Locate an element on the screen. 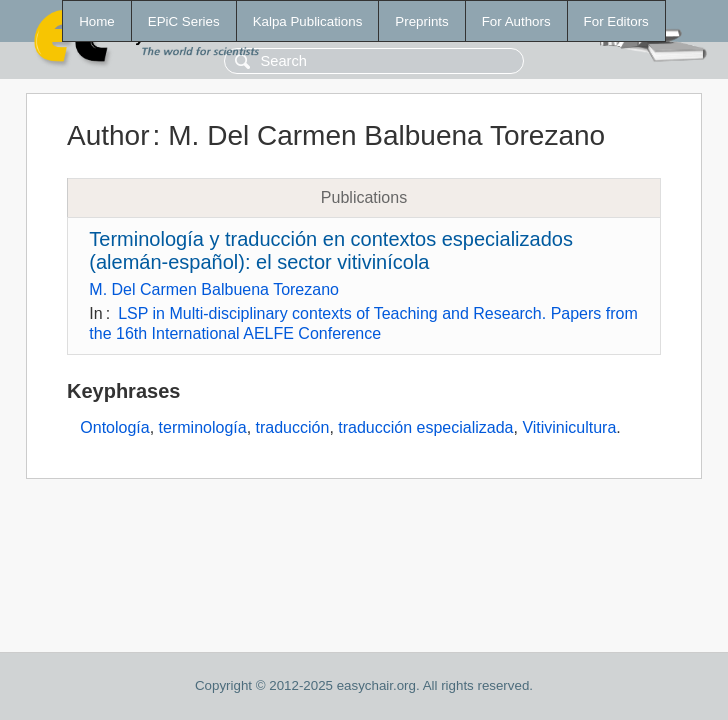 The width and height of the screenshot is (728, 720). traducción is located at coordinates (293, 427).